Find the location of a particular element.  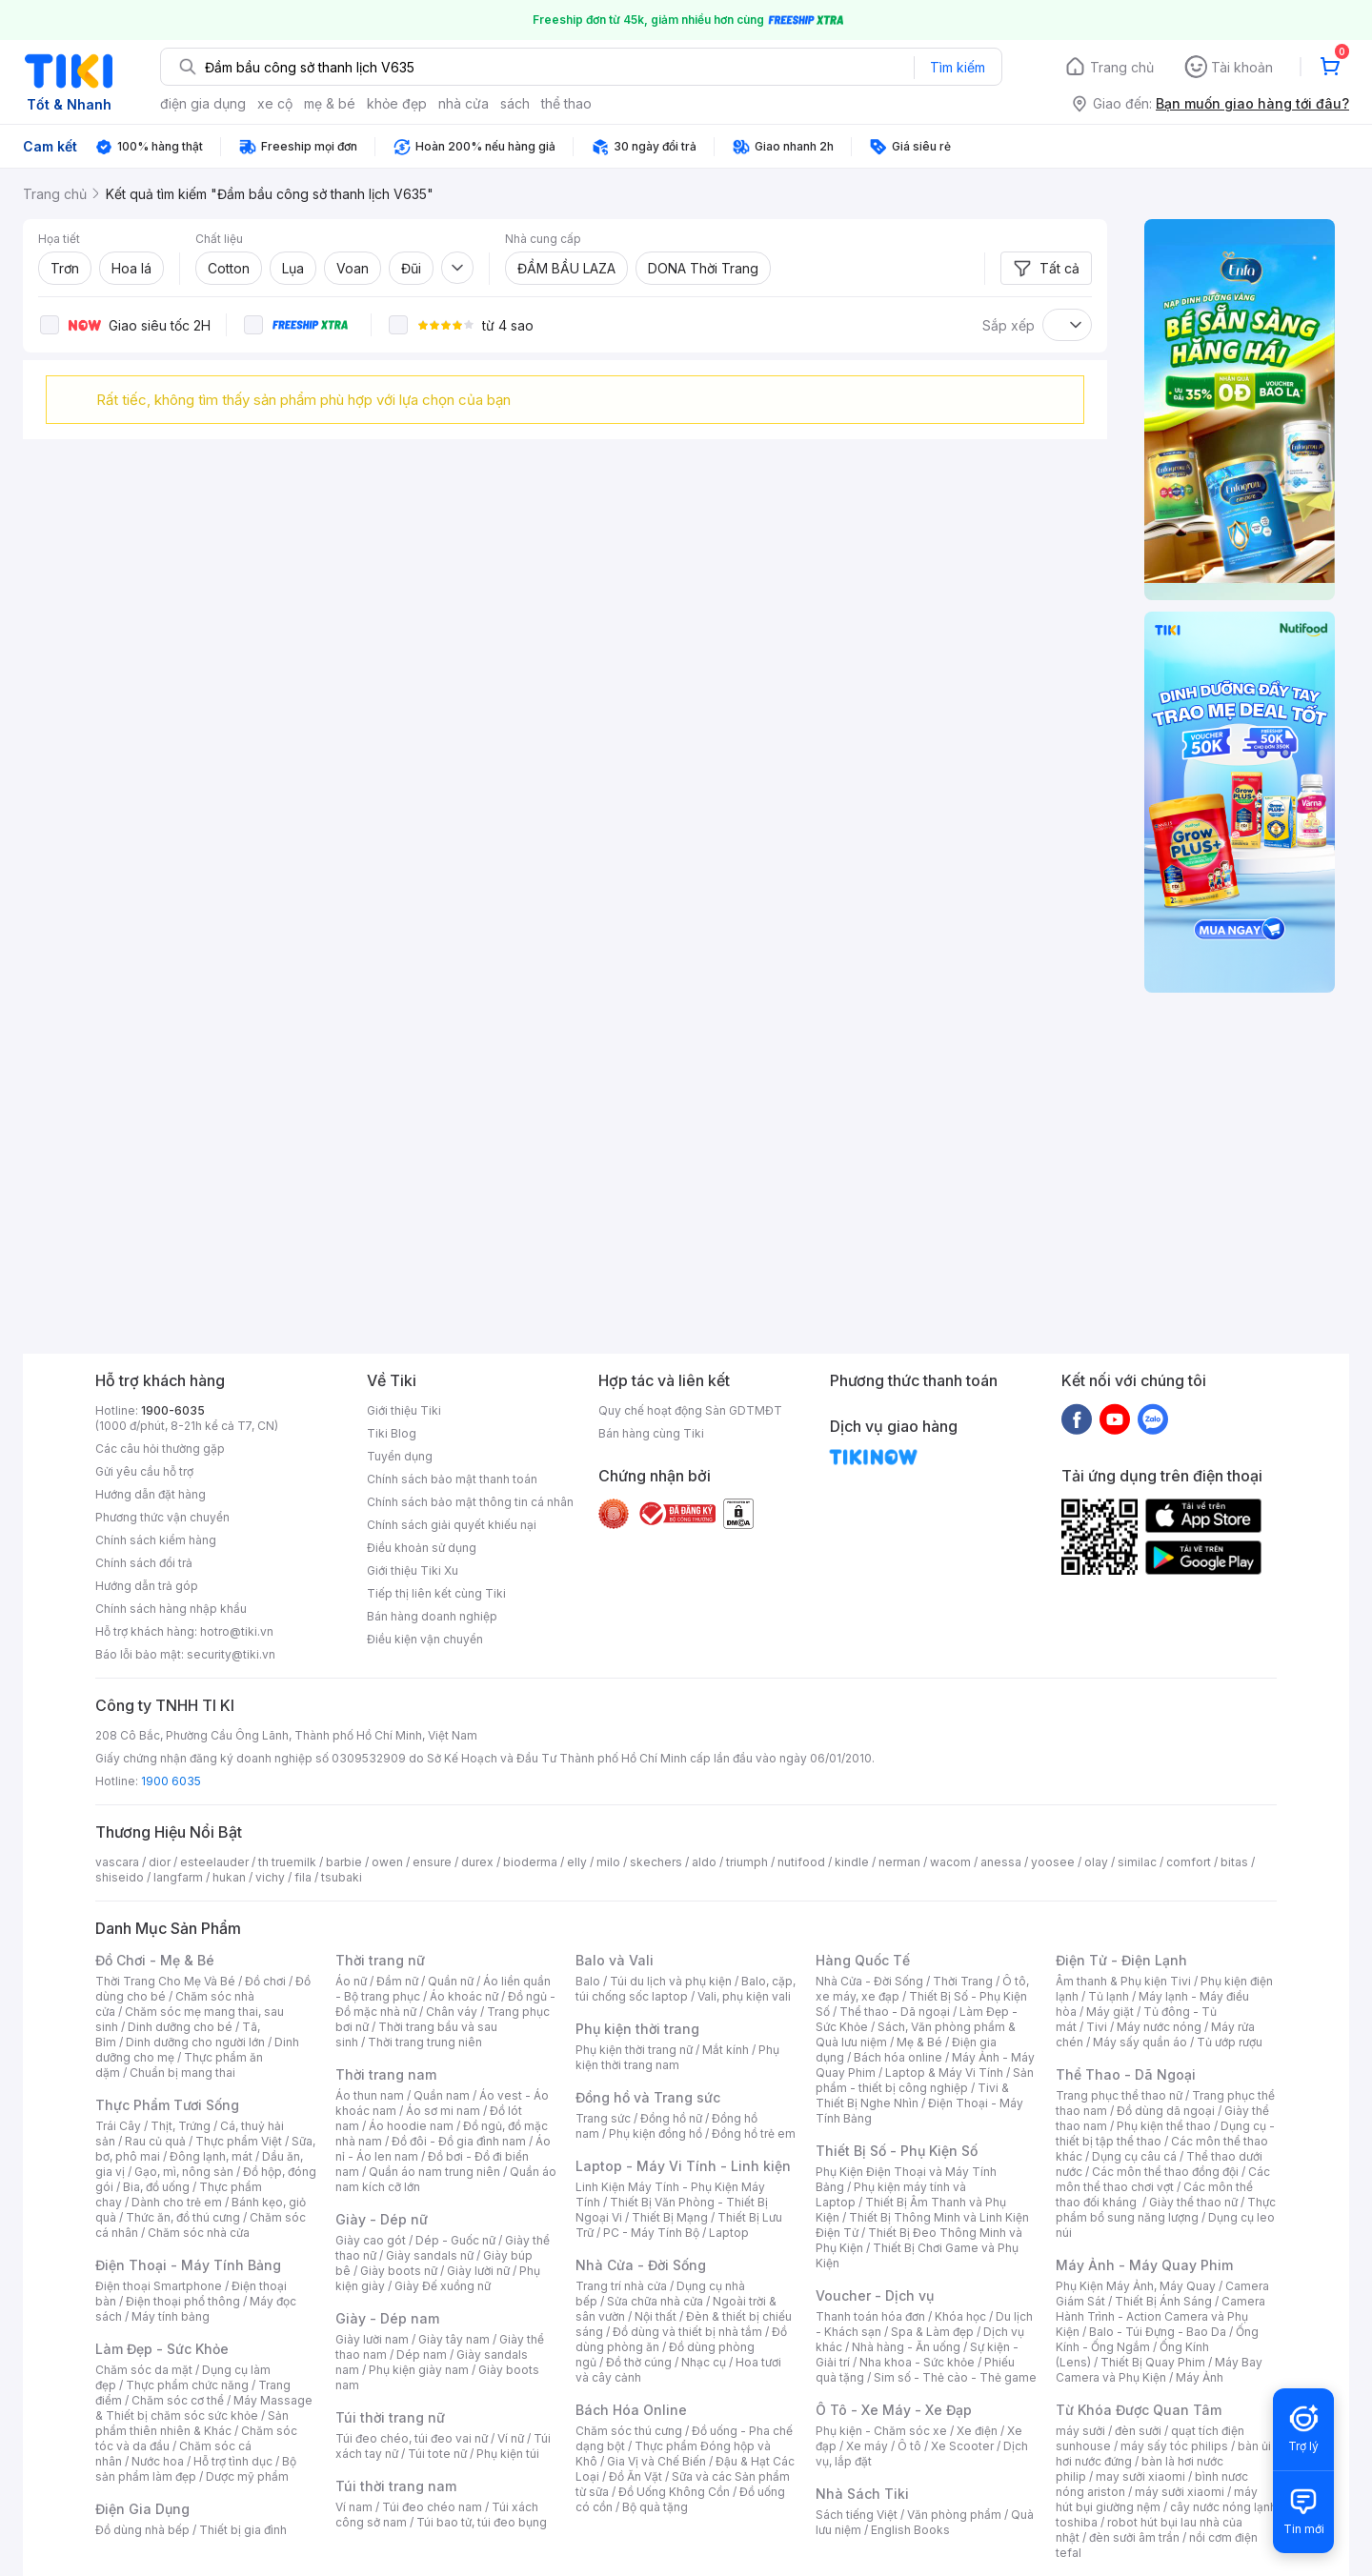

Đồ dùng dã ngoại is located at coordinates (1166, 2110).